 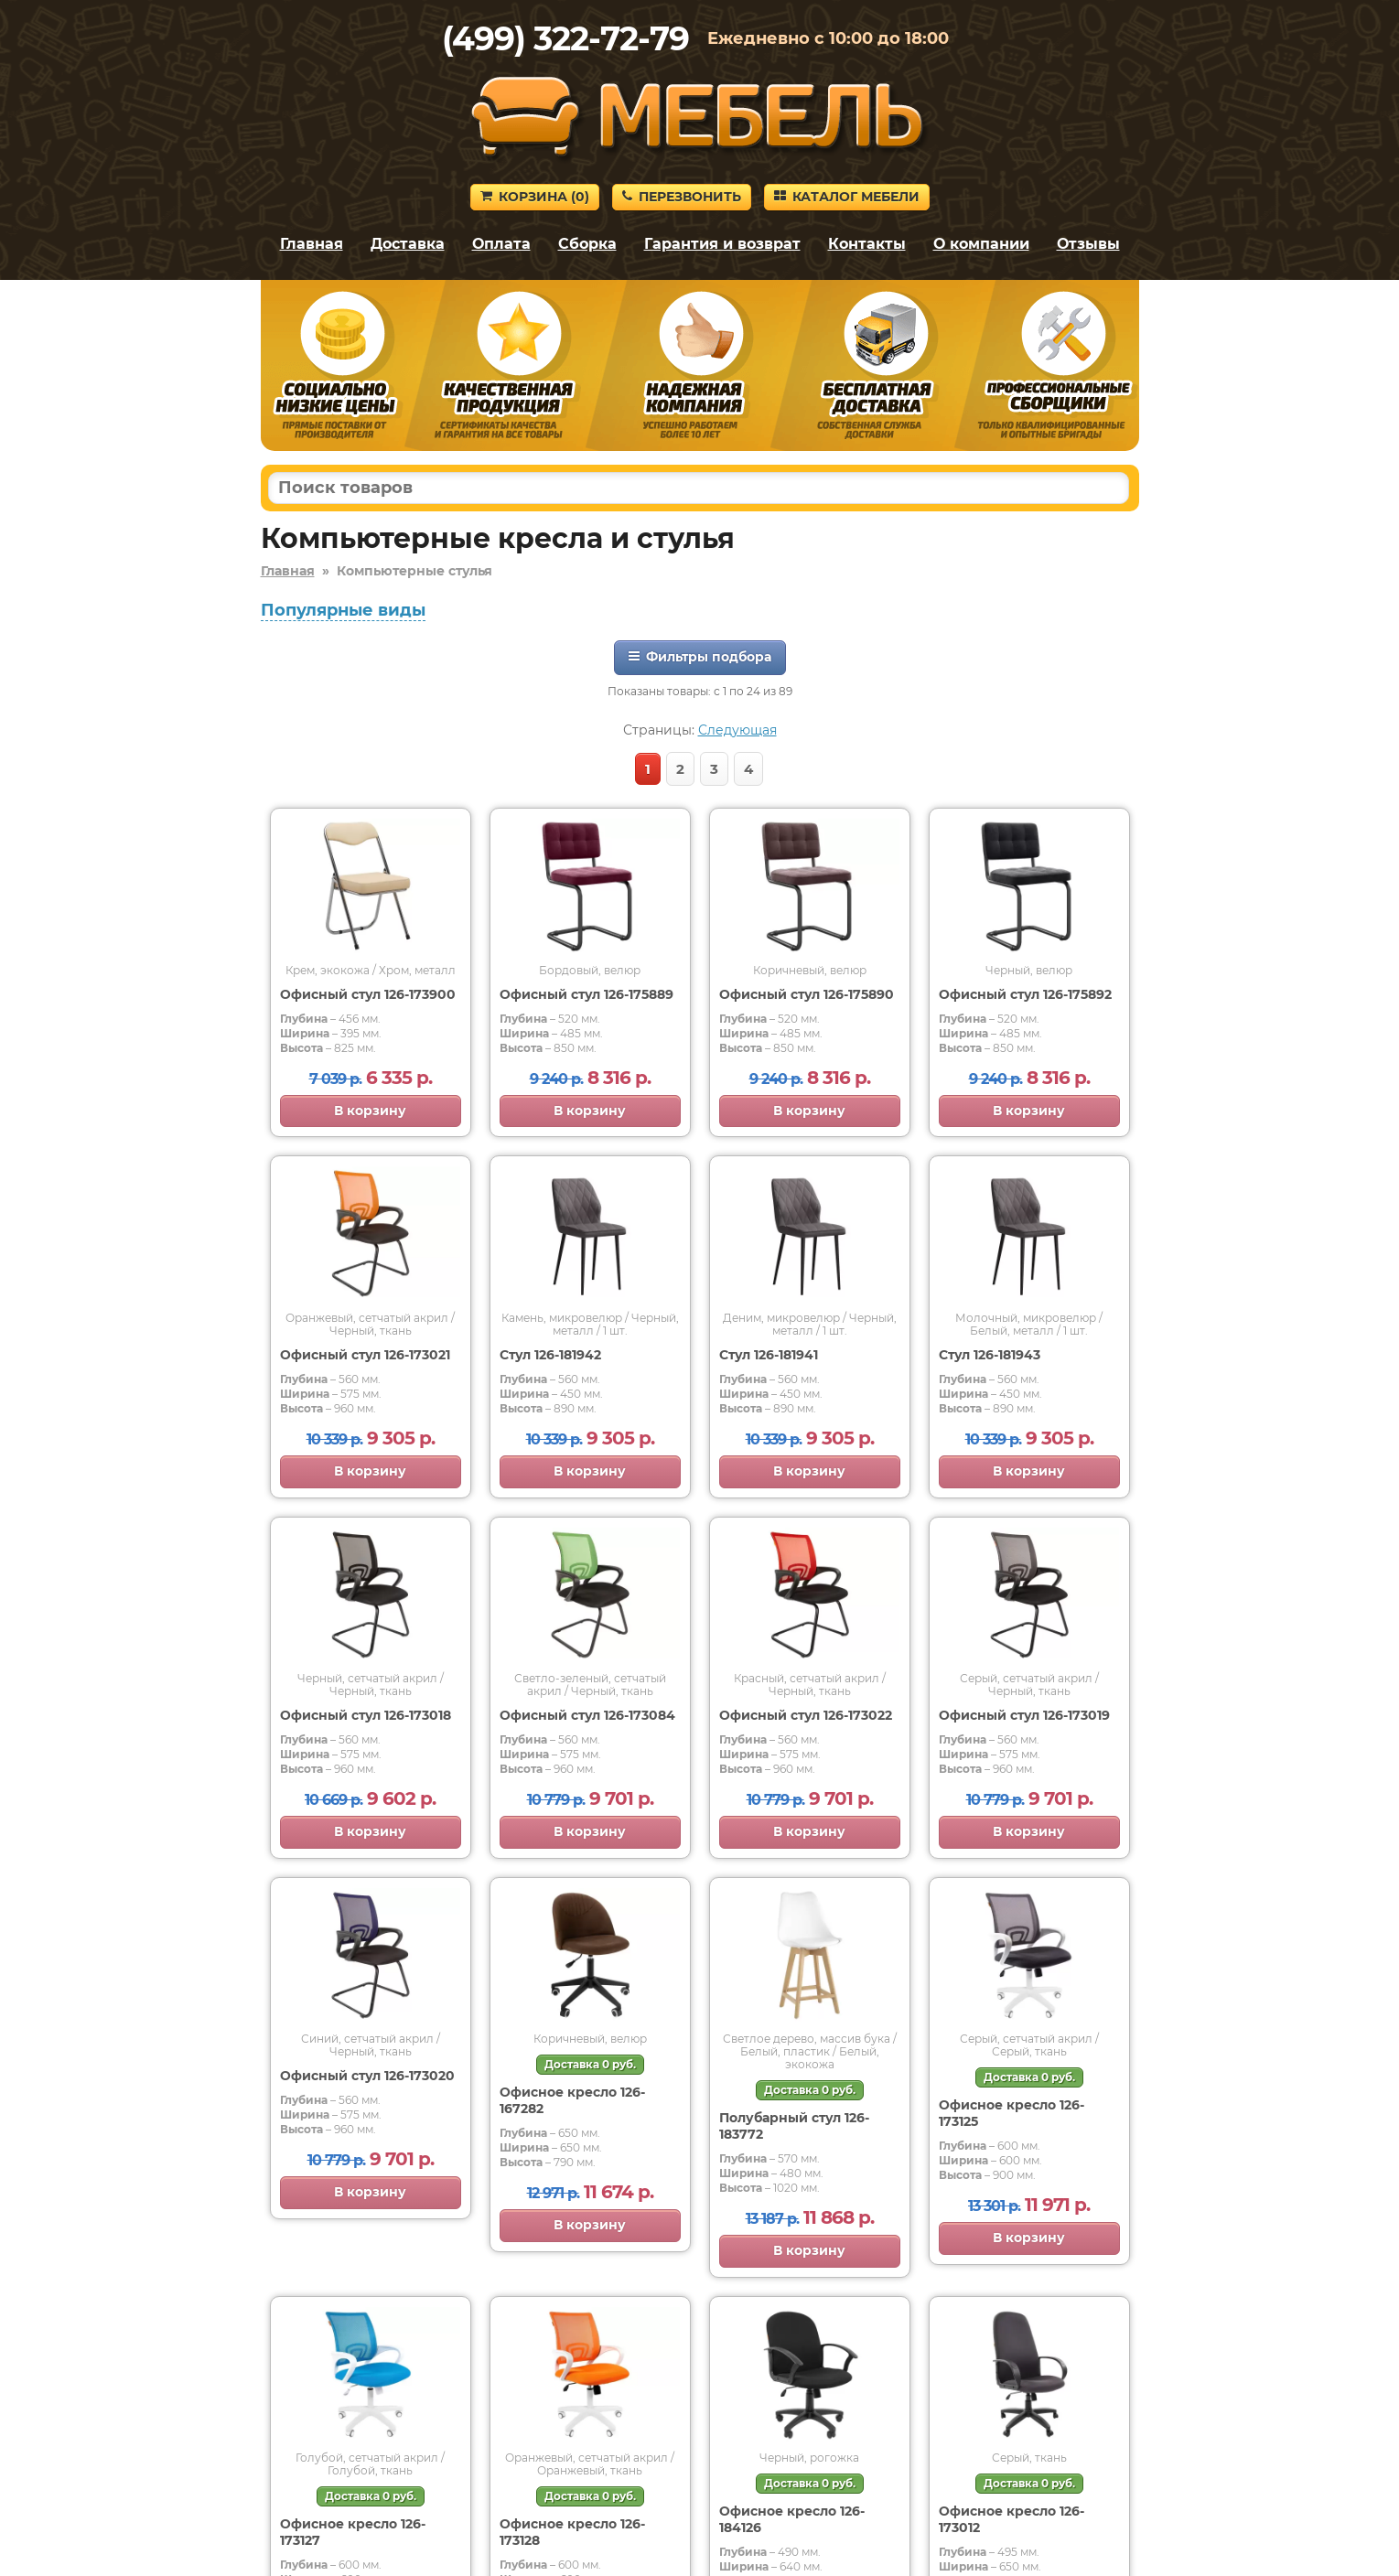 What do you see at coordinates (847, 196) in the screenshot?
I see `Каталог мебели` at bounding box center [847, 196].